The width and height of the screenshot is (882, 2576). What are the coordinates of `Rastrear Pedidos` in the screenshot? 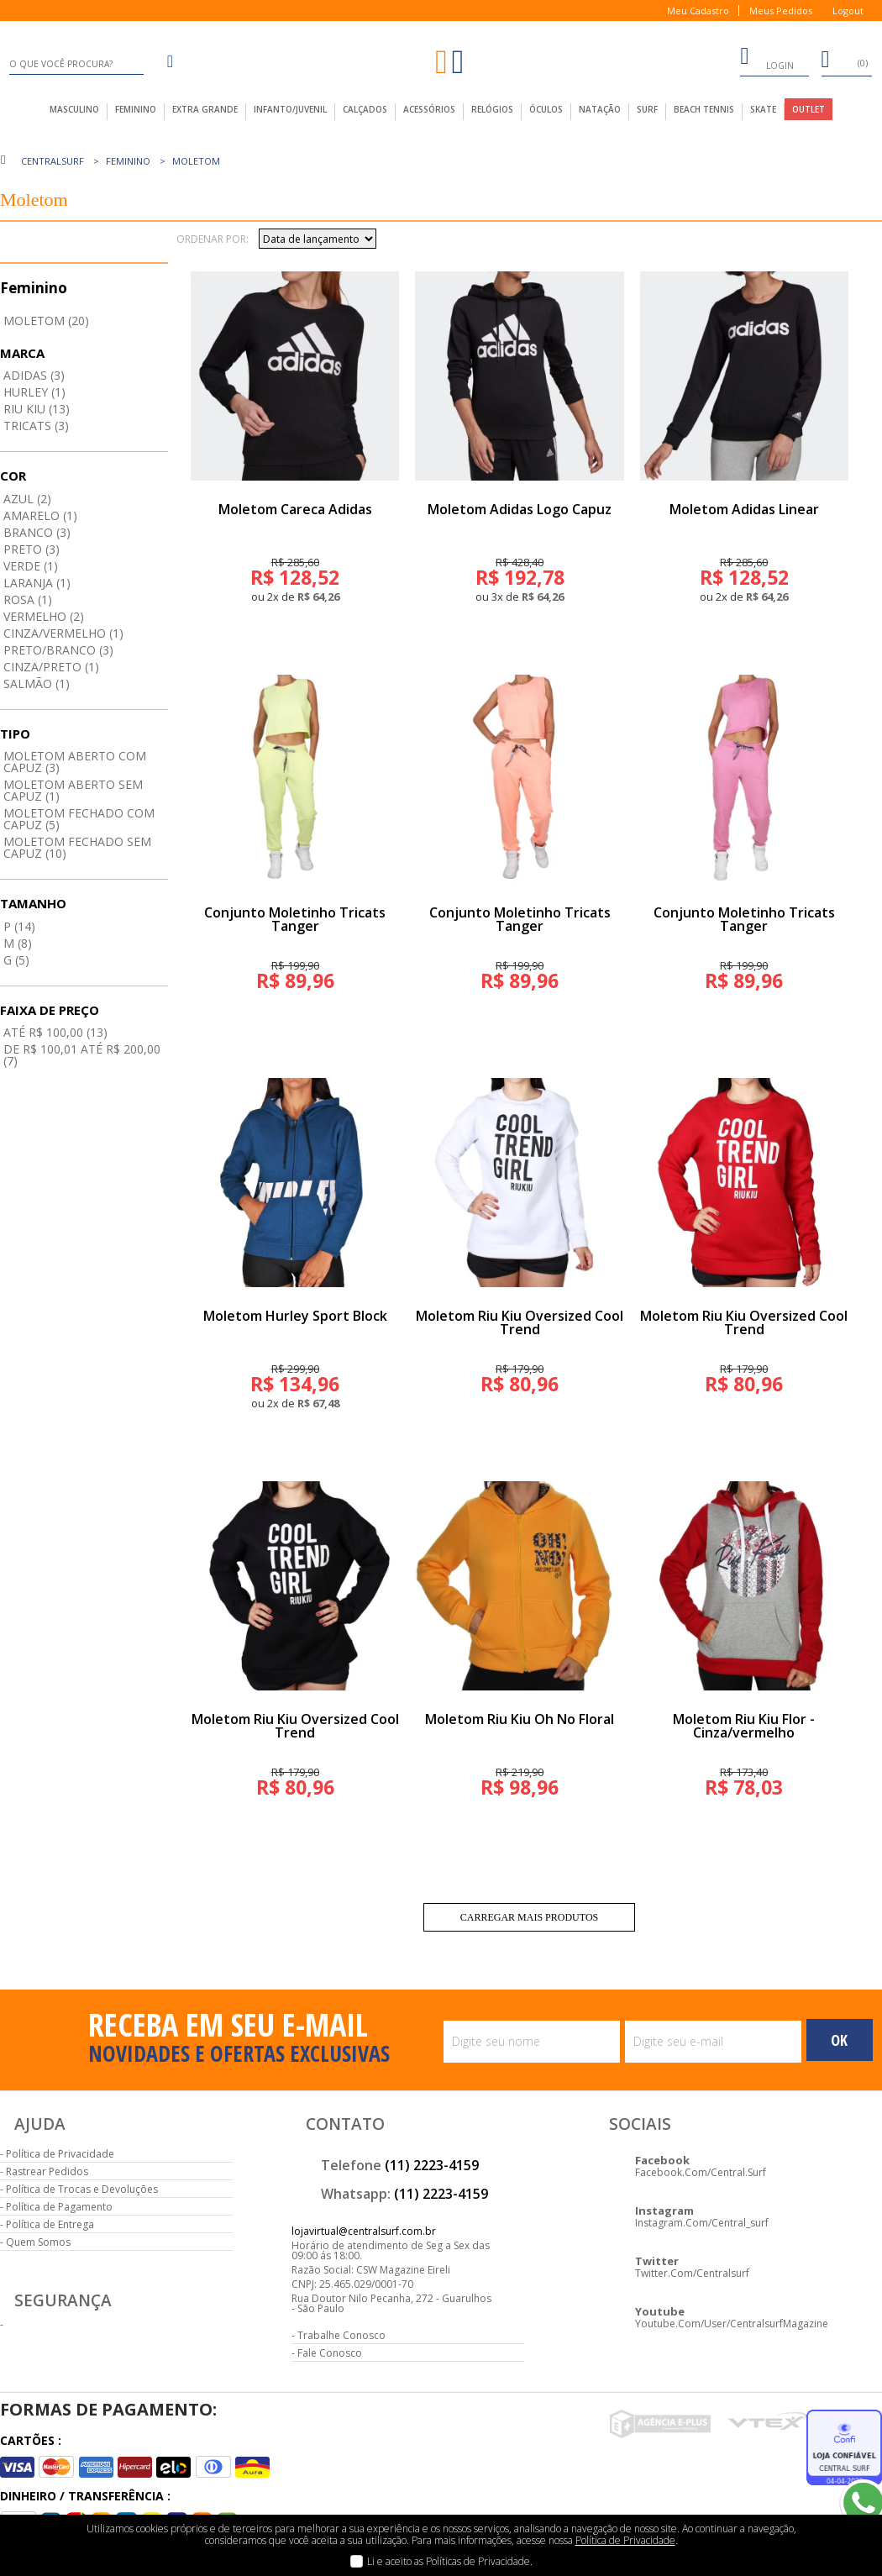 It's located at (47, 2171).